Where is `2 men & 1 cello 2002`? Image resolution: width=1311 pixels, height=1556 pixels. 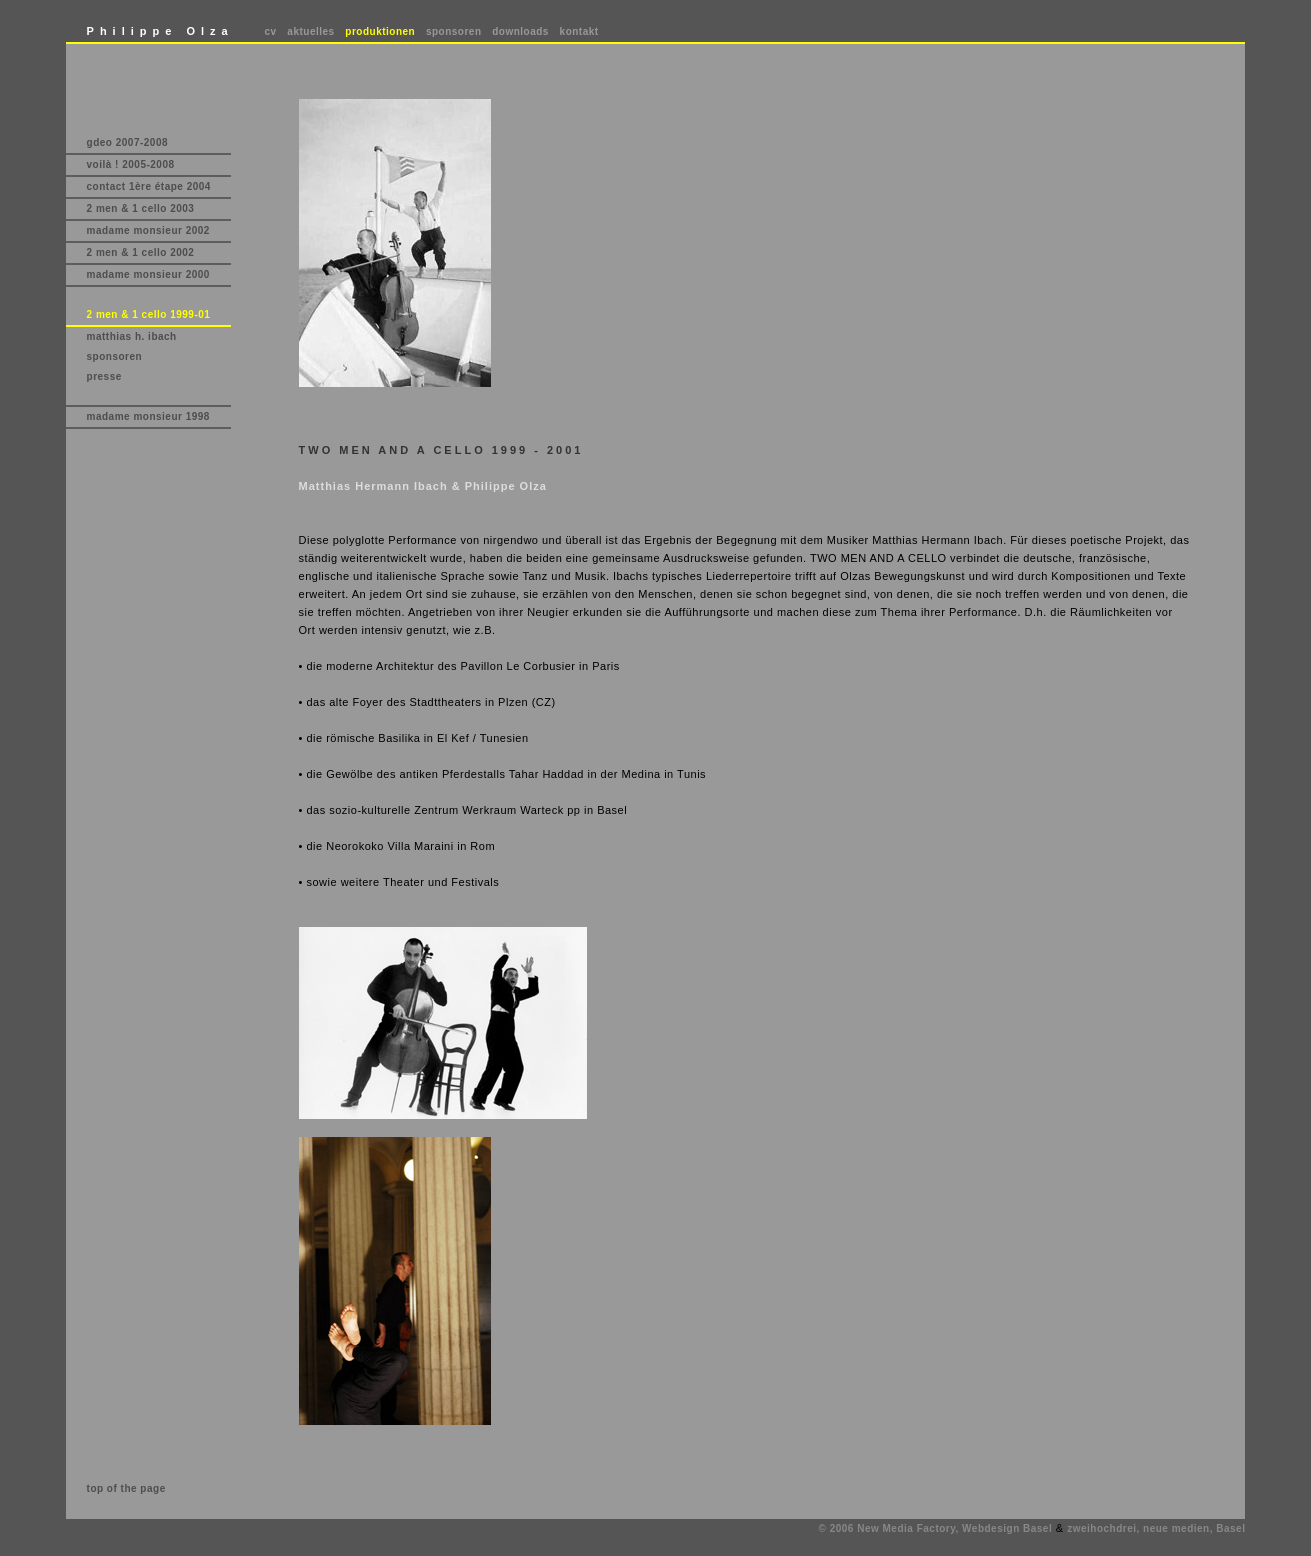 2 men & 1 cello 2002 is located at coordinates (141, 252).